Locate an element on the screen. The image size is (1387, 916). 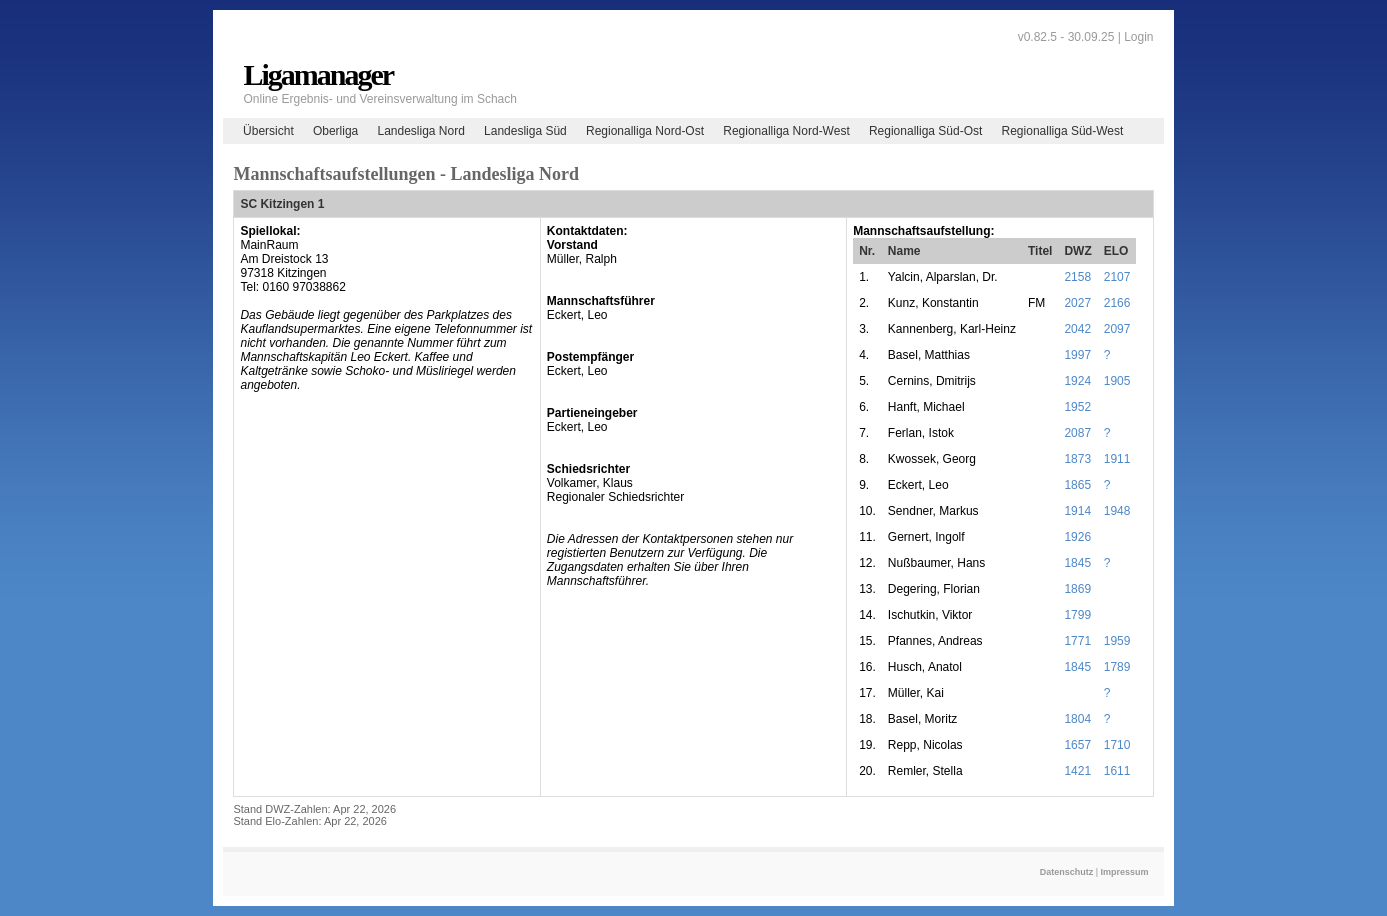
1873 is located at coordinates (1077, 459).